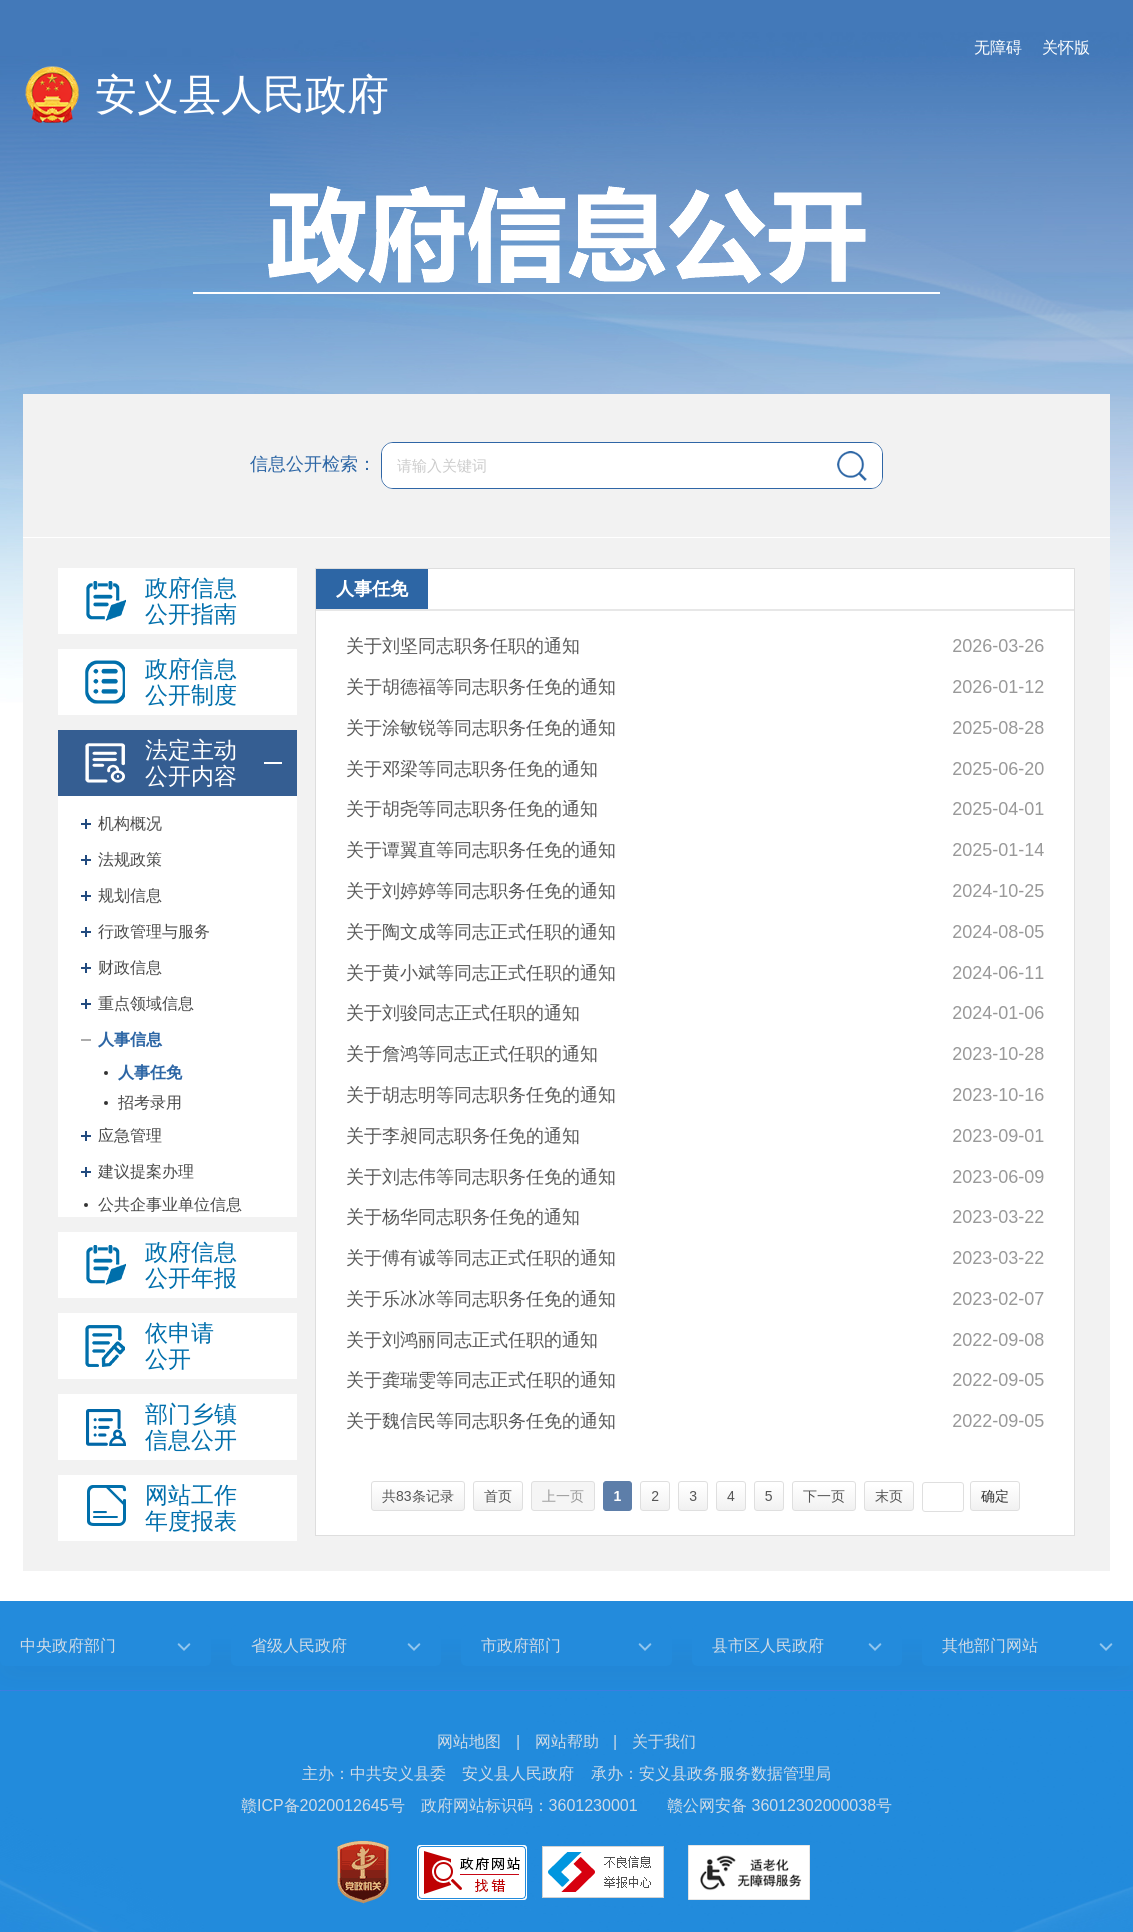 The height and width of the screenshot is (1932, 1133). I want to click on 关于魏信民等同志职务任免的通知, so click(481, 1421).